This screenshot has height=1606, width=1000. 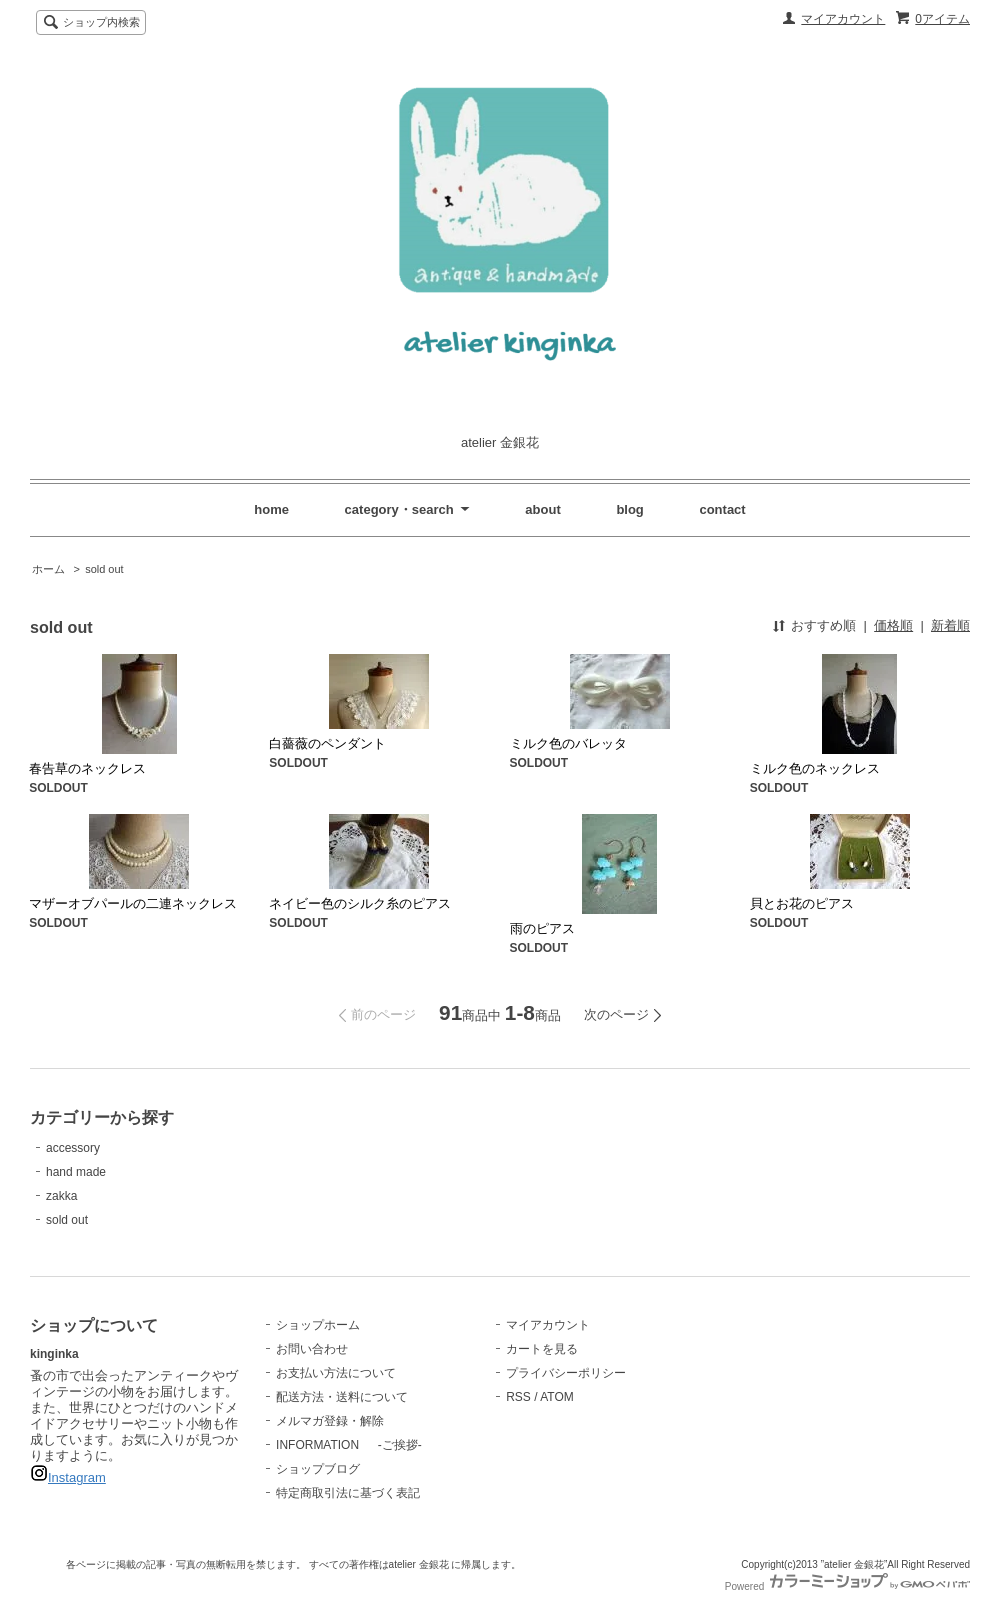 What do you see at coordinates (542, 928) in the screenshot?
I see `雨のピアス` at bounding box center [542, 928].